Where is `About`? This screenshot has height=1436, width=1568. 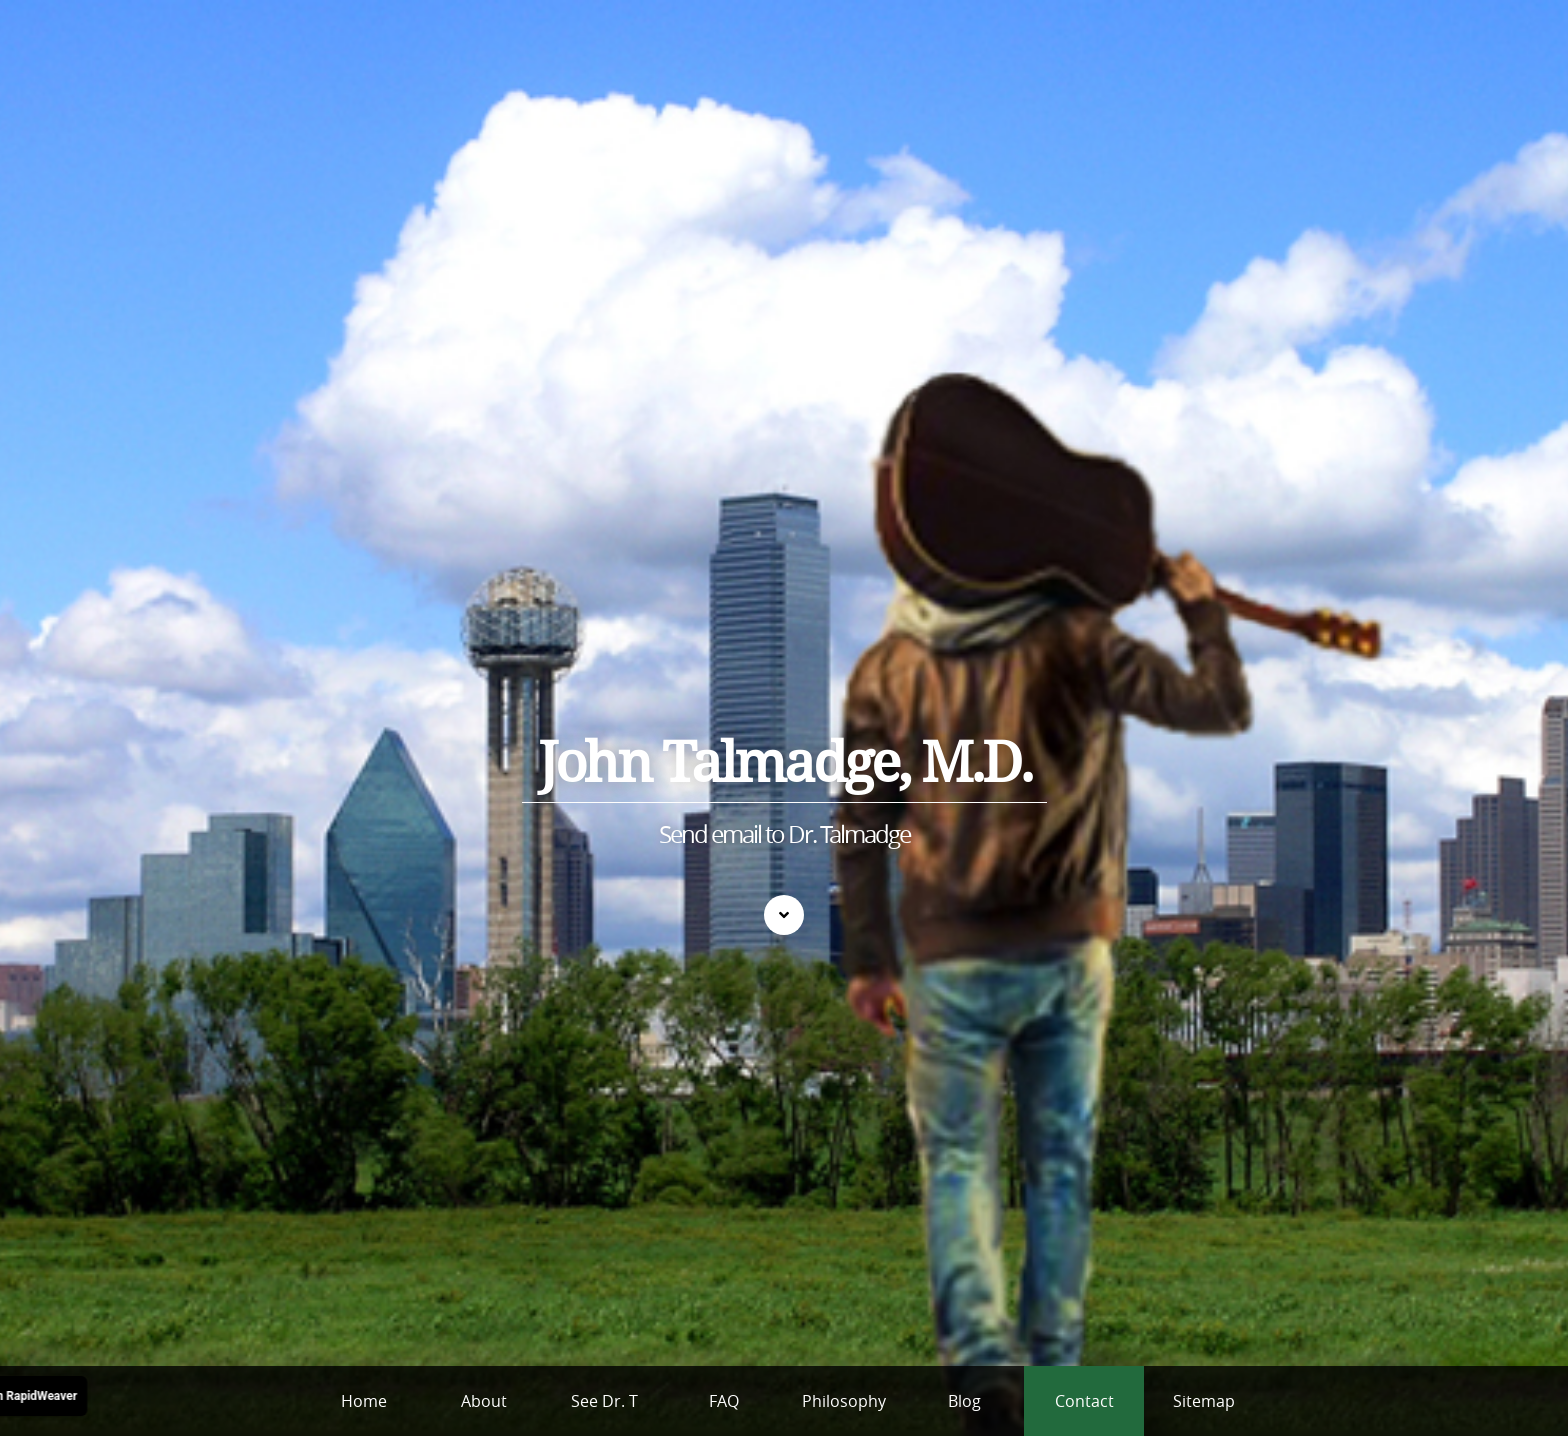 About is located at coordinates (484, 1401).